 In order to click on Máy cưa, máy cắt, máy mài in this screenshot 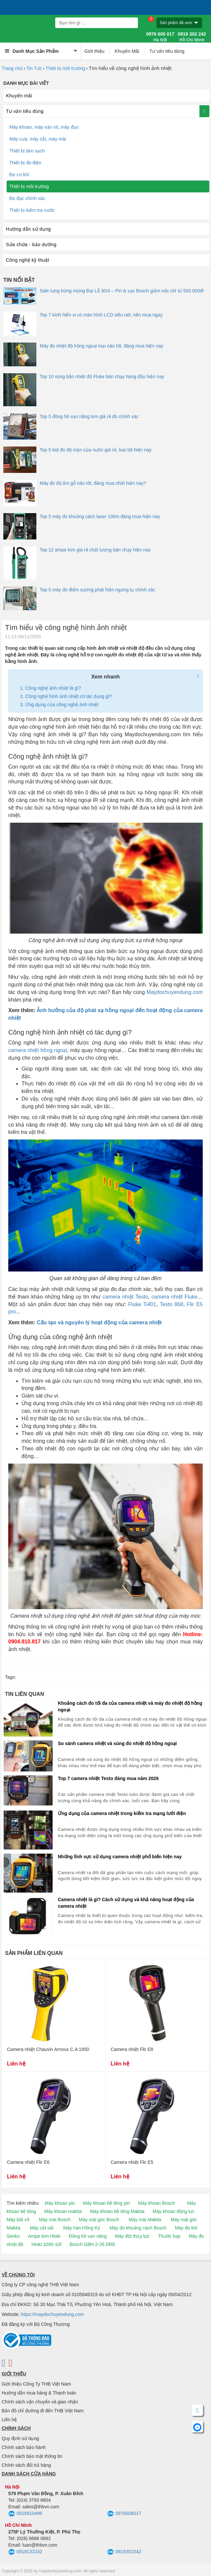, I will do `click(37, 139)`.